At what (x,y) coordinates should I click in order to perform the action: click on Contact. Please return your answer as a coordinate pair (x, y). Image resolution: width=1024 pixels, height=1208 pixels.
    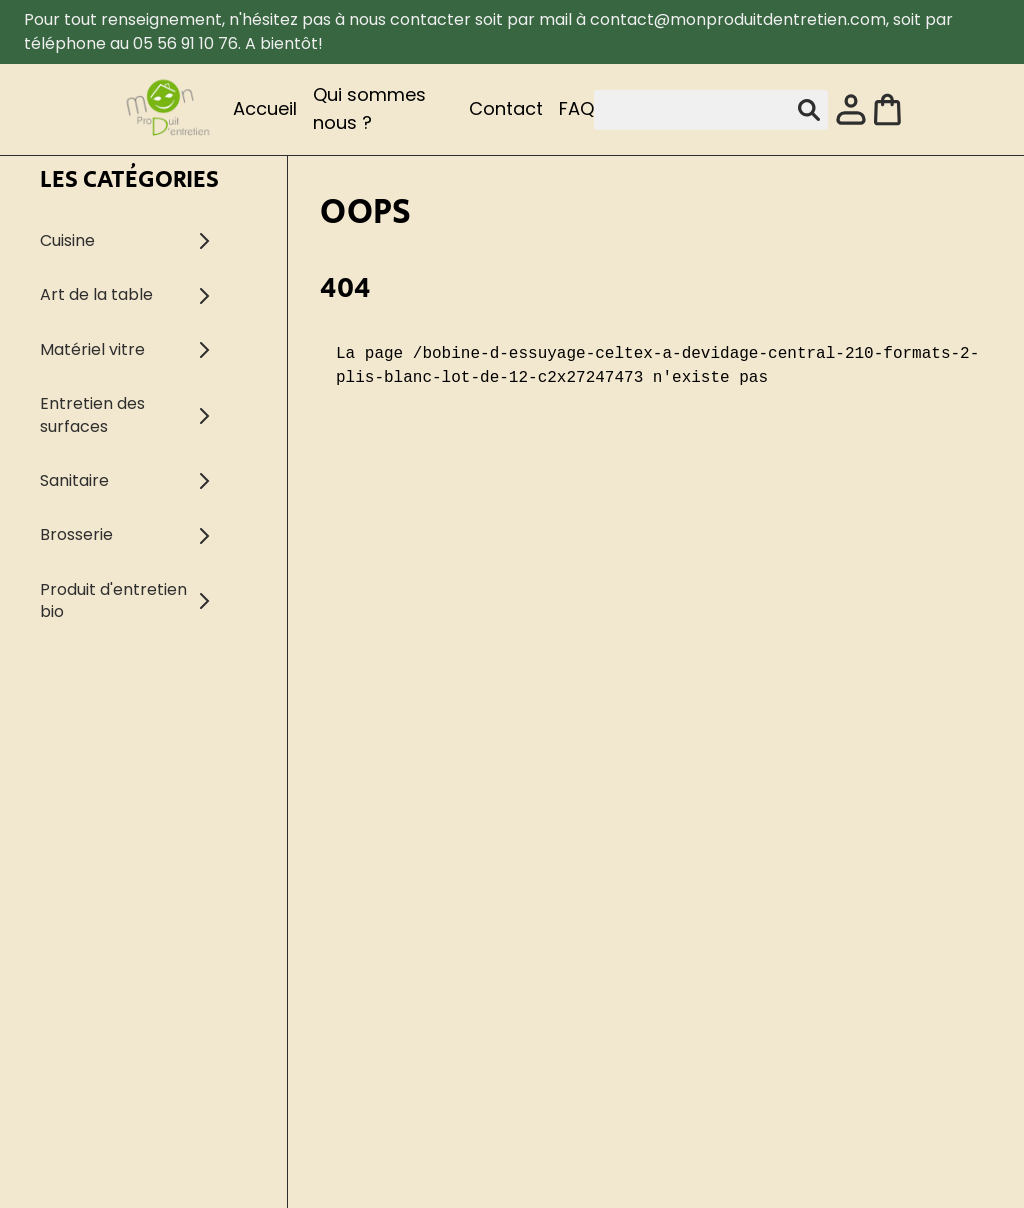
    Looking at the image, I should click on (506, 108).